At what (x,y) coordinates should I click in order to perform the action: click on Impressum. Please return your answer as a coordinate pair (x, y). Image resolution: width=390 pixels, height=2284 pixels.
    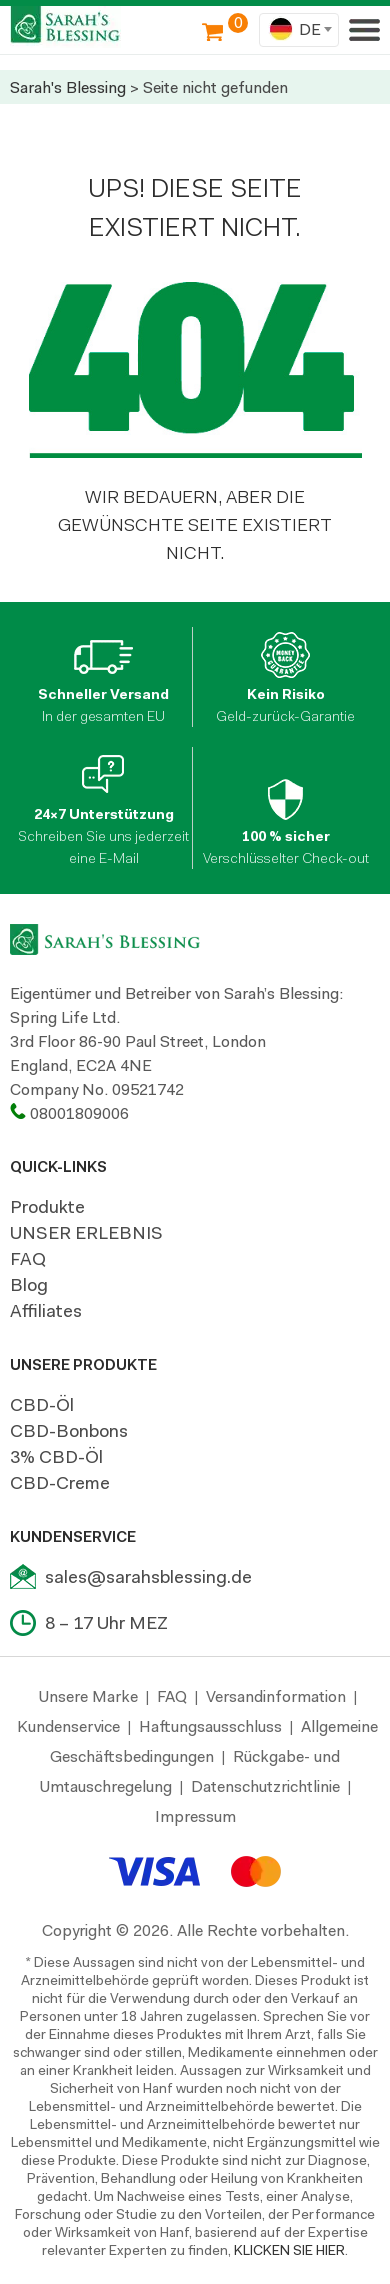
    Looking at the image, I should click on (195, 1816).